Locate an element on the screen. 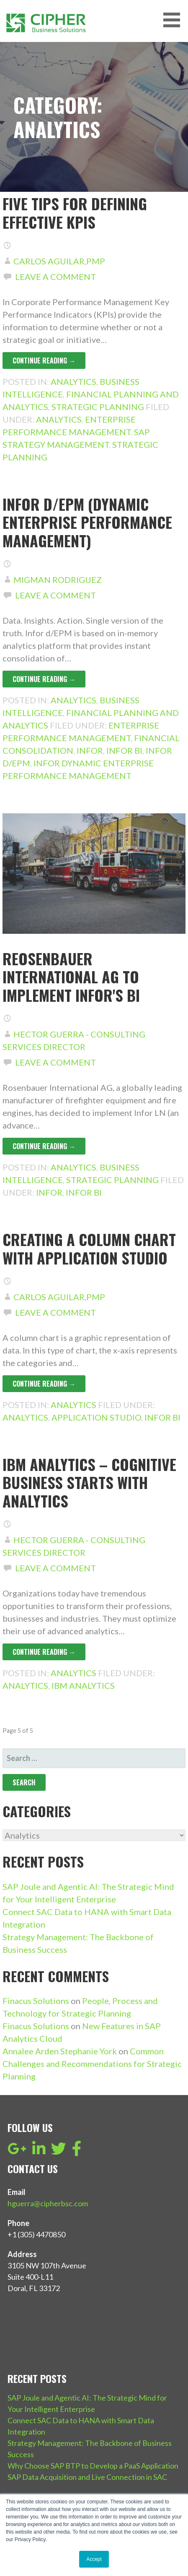  Carlos Aguilar,PMP is located at coordinates (59, 261).